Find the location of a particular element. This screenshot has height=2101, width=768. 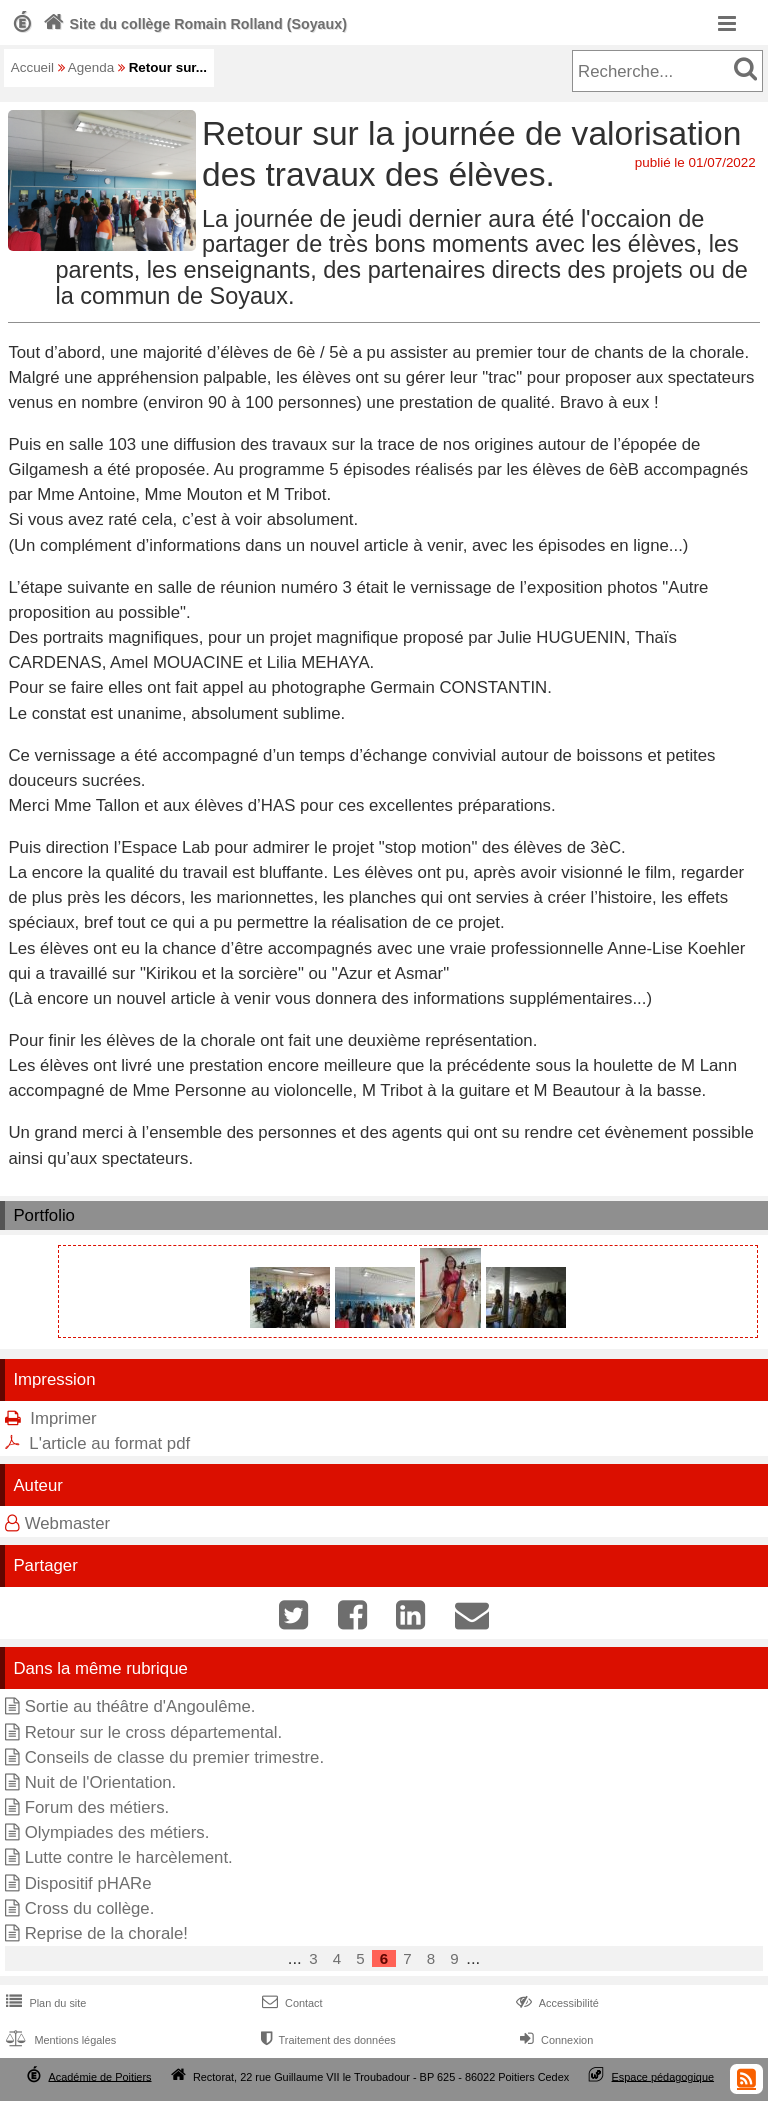

Cross du collège. is located at coordinates (90, 1908).